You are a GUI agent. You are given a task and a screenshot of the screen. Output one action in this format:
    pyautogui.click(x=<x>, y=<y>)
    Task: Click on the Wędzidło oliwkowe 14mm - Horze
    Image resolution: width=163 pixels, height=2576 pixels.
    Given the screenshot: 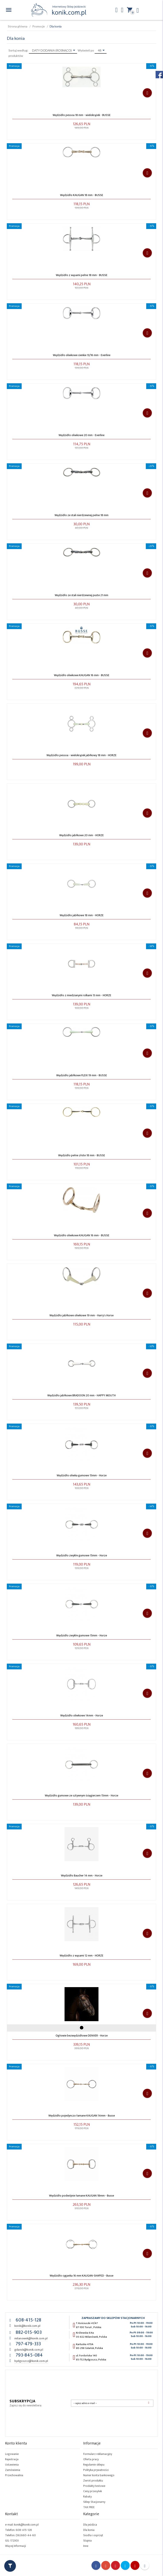 What is the action you would take?
    pyautogui.click(x=81, y=1715)
    